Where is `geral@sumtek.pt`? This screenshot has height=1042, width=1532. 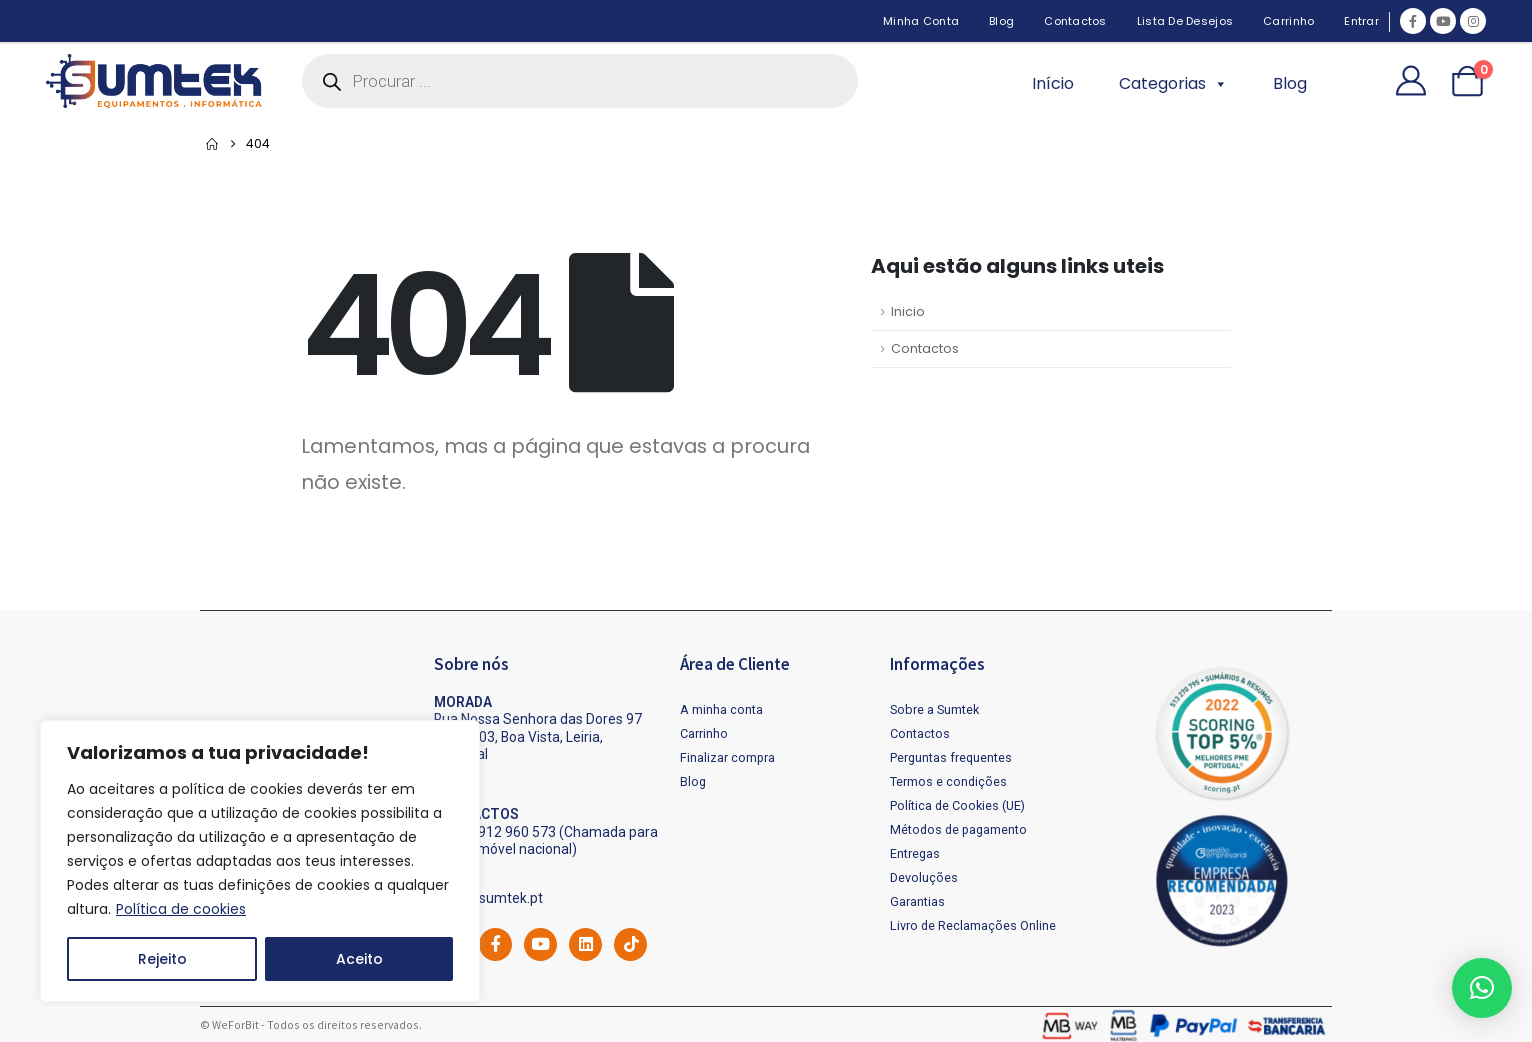
geral@sumtek.pt is located at coordinates (488, 898).